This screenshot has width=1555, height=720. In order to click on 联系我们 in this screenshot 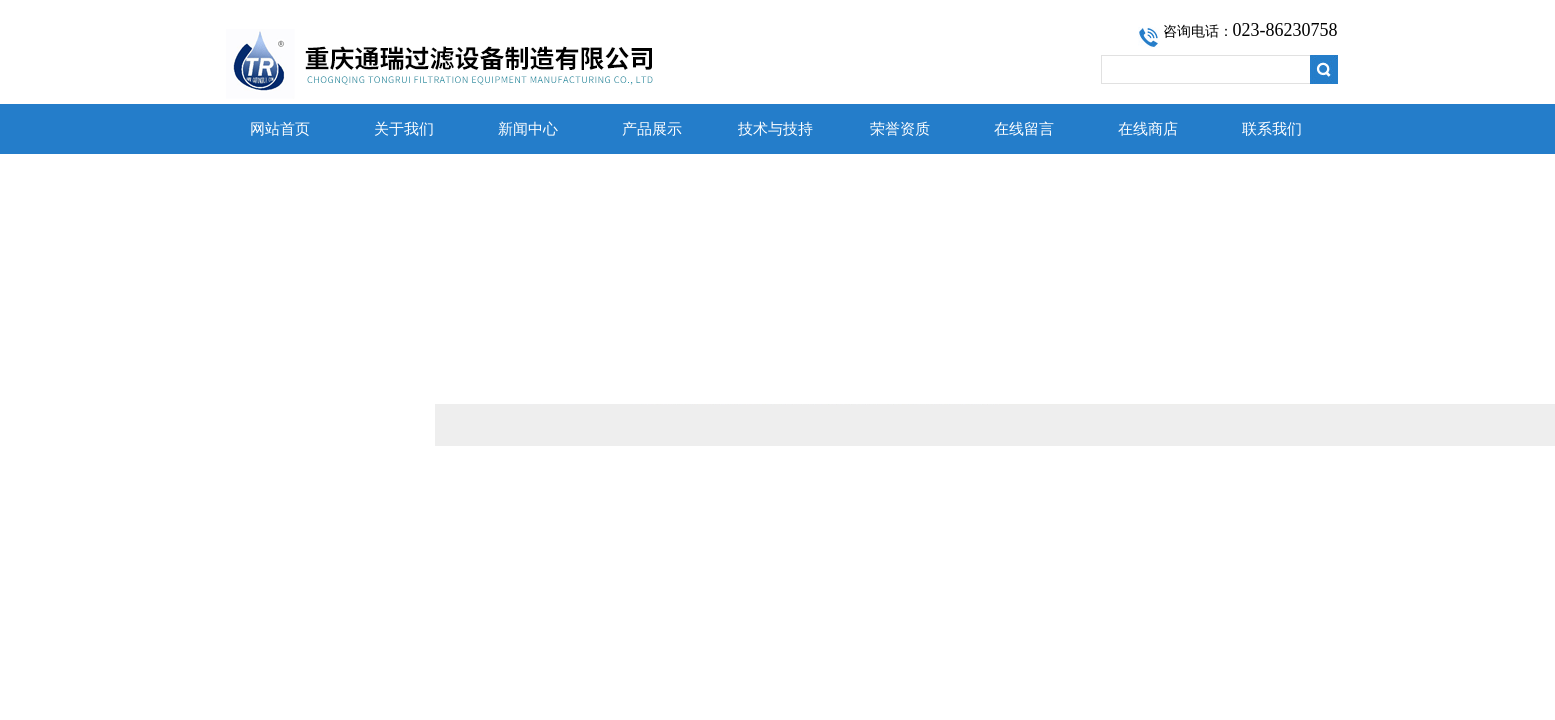, I will do `click(1272, 129)`.